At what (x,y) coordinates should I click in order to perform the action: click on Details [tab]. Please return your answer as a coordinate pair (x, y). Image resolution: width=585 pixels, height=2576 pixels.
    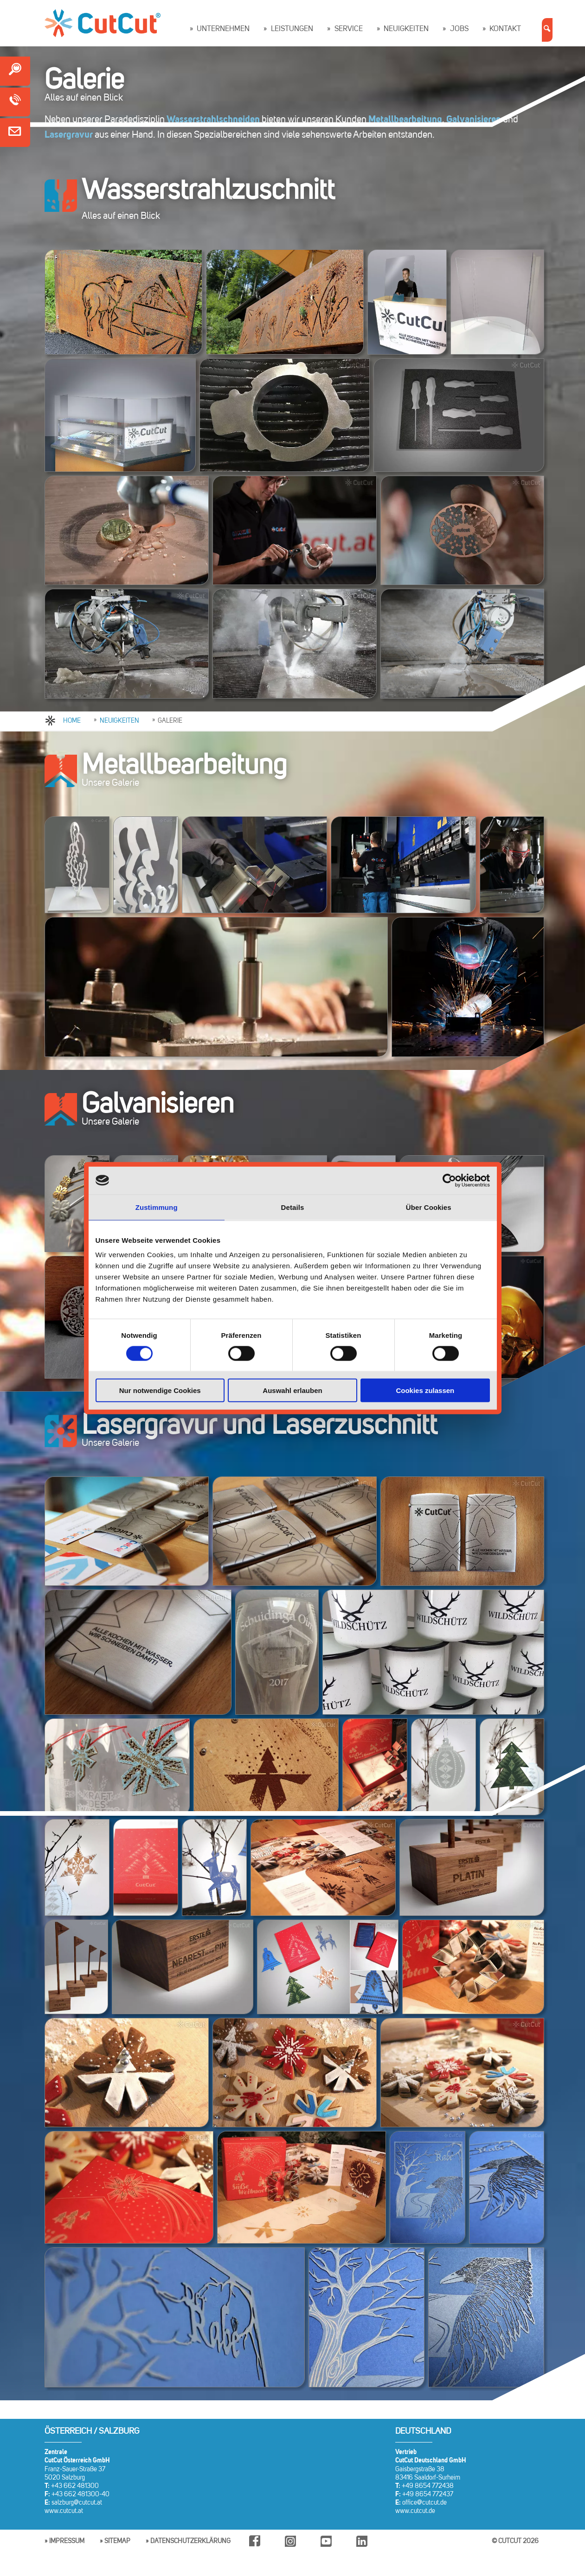
    Looking at the image, I should click on (292, 1207).